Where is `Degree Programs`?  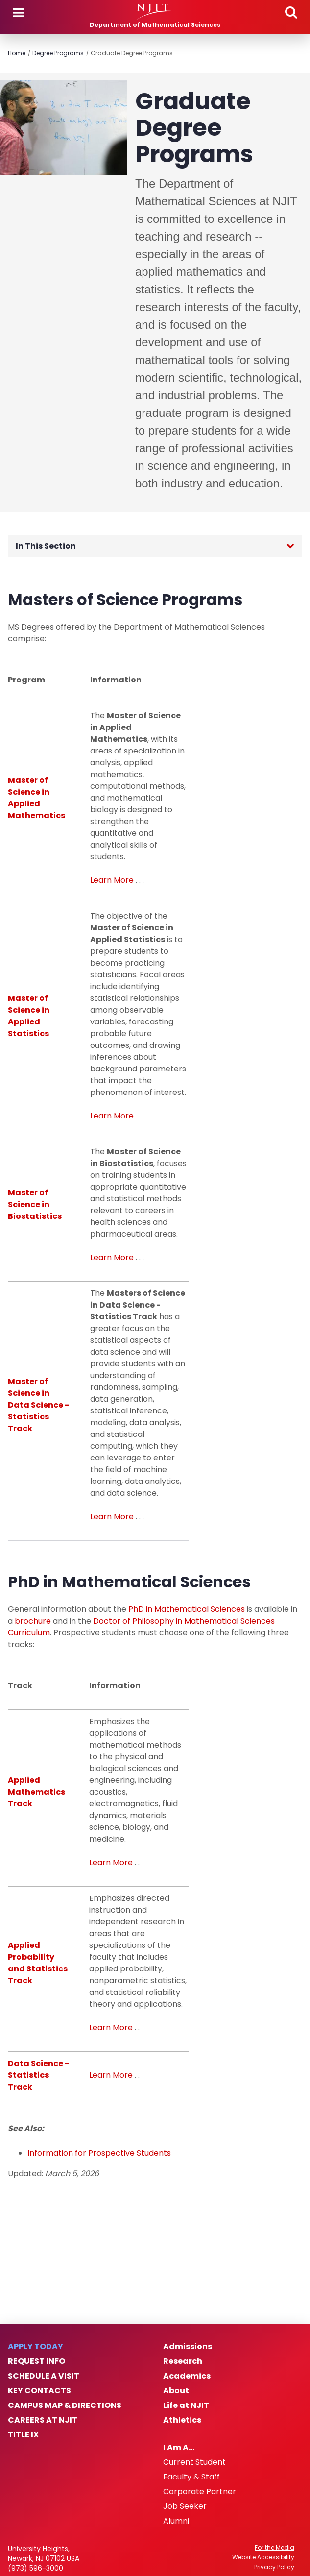 Degree Programs is located at coordinates (58, 53).